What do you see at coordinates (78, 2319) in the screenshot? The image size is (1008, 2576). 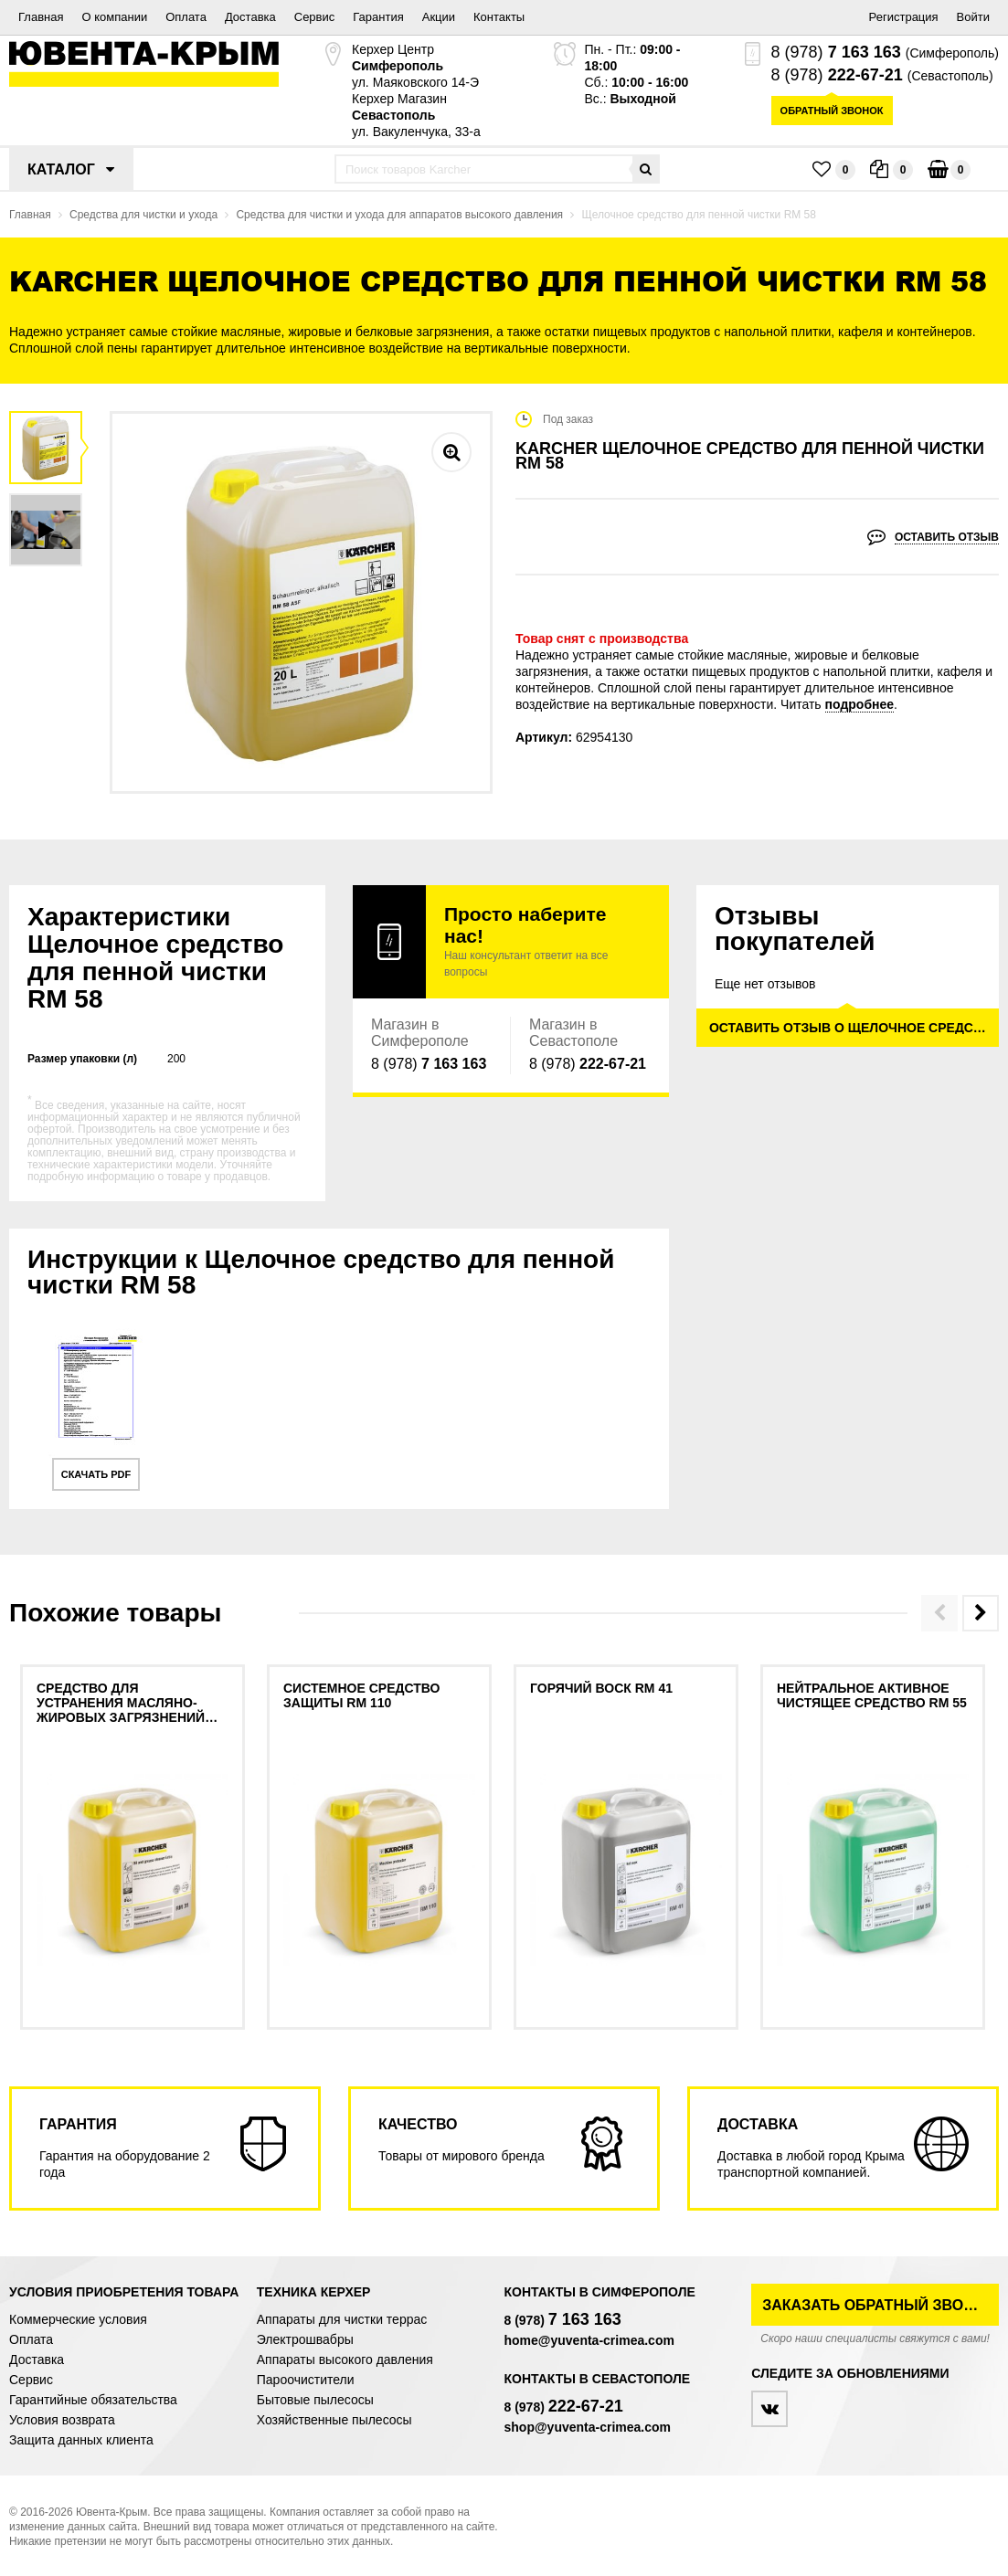 I see `Коммерческие условия` at bounding box center [78, 2319].